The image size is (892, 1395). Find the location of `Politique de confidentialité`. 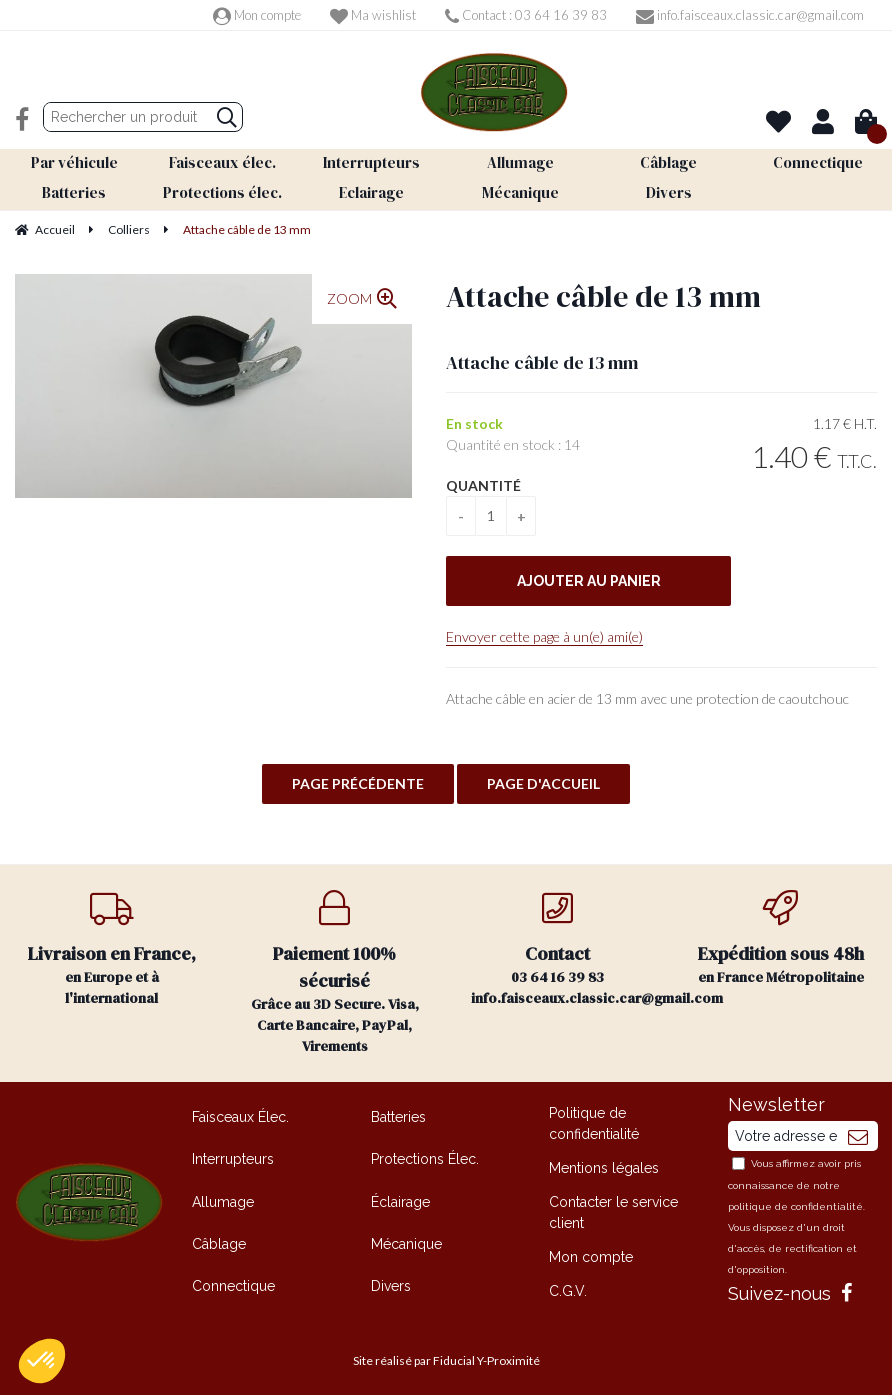

Politique de confidentialité is located at coordinates (594, 1118).